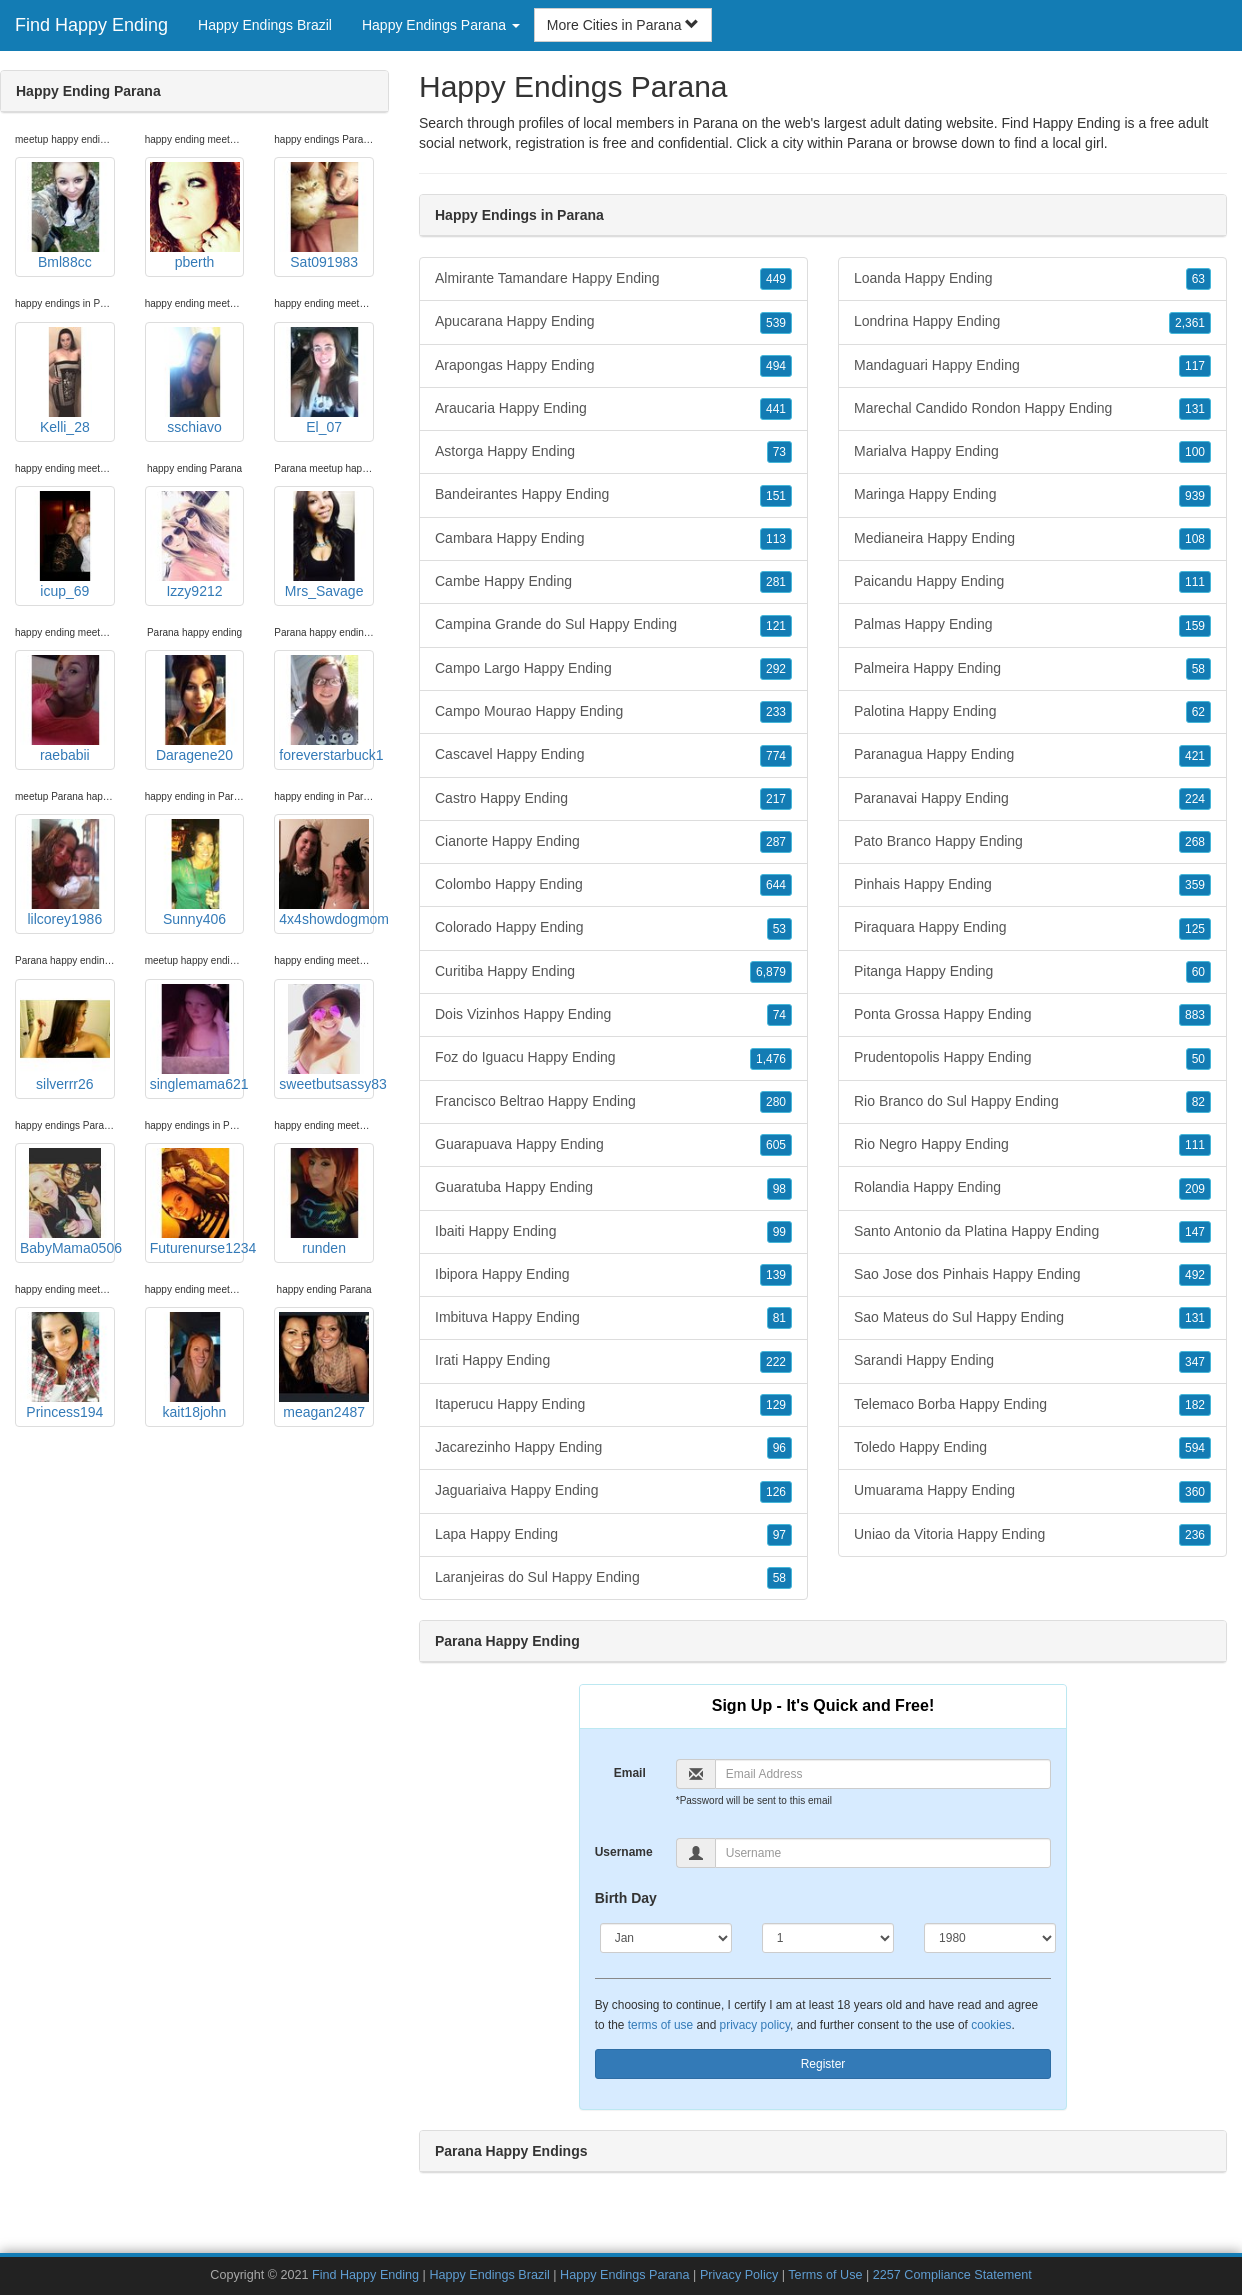  What do you see at coordinates (883, 1774) in the screenshot?
I see `[Email]` at bounding box center [883, 1774].